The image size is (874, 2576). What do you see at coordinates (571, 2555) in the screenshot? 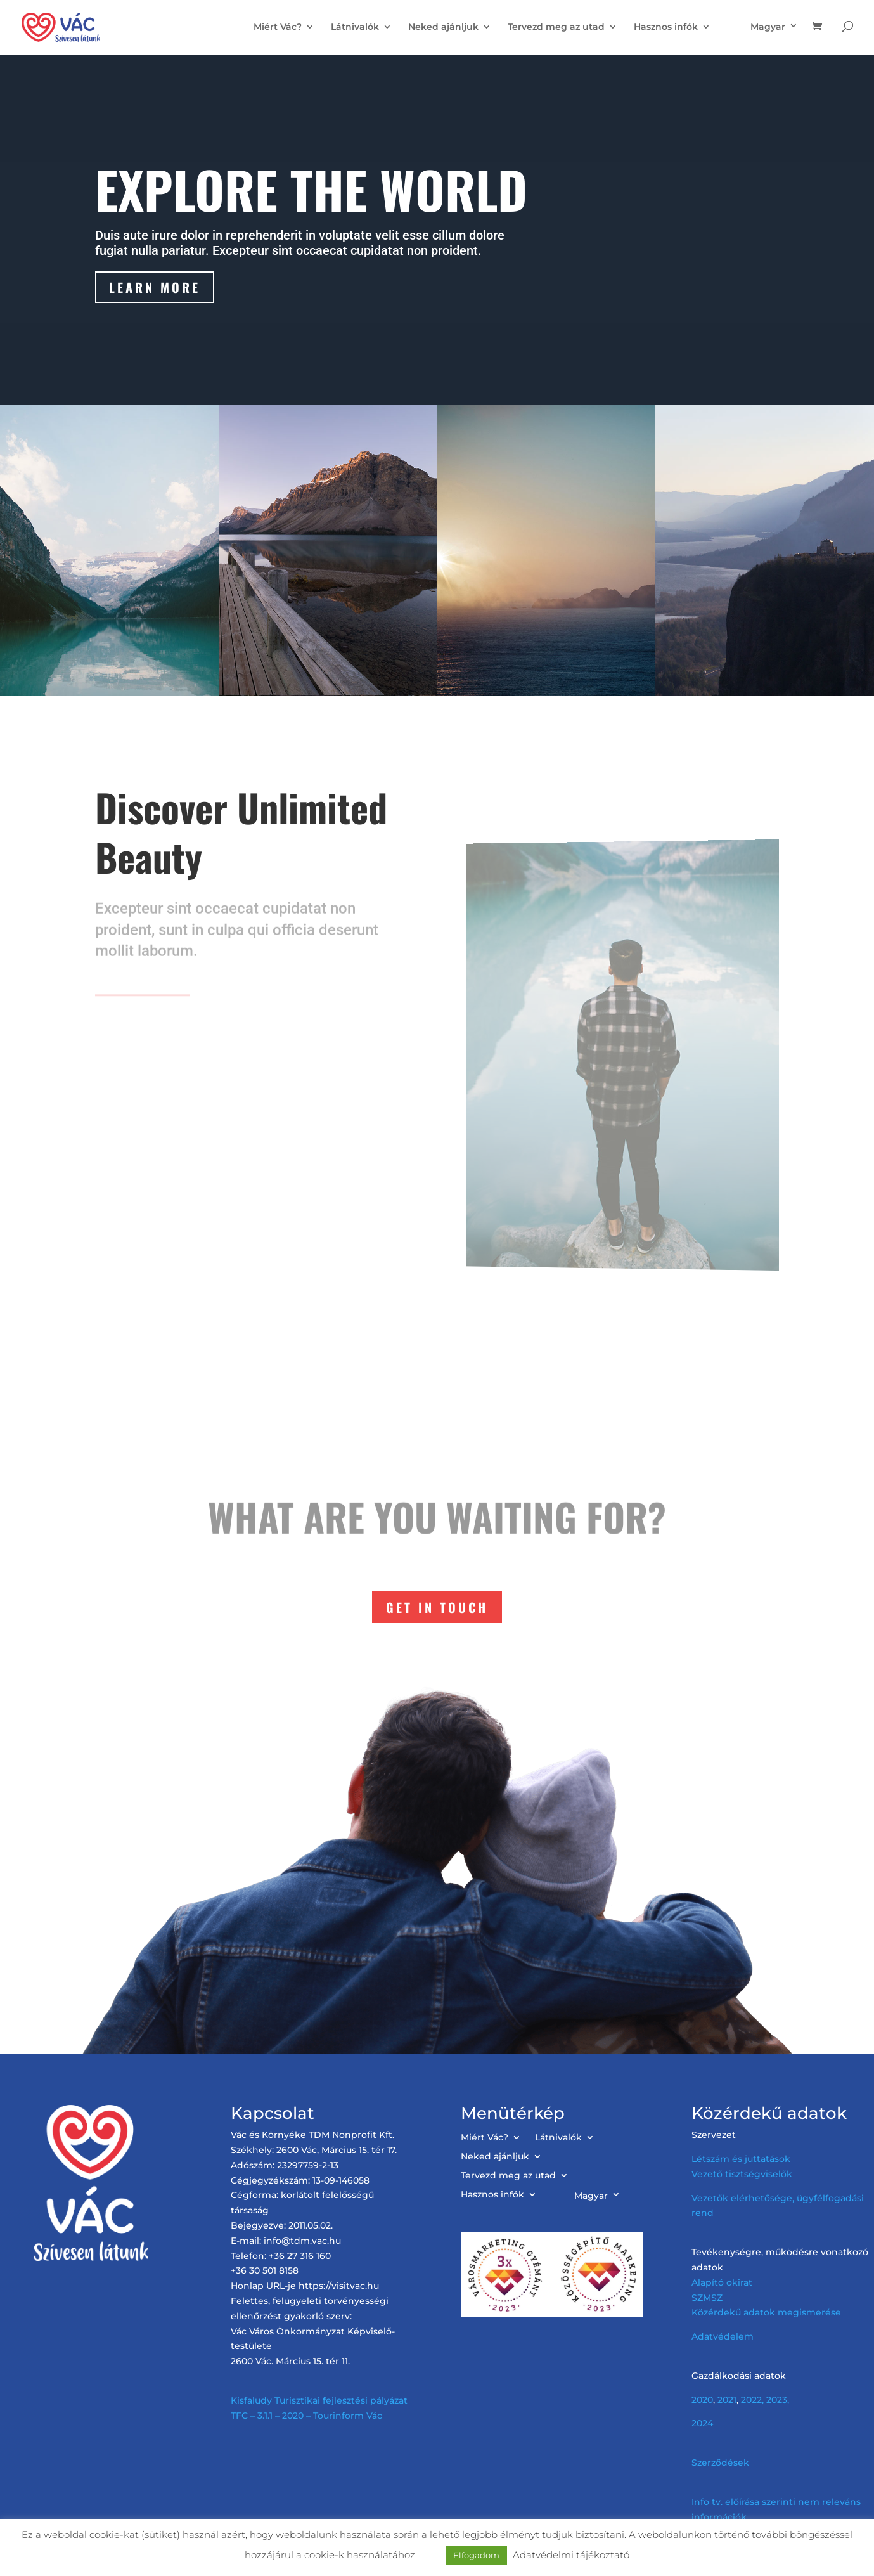
I see `Adatvédelmi tájékoztató` at bounding box center [571, 2555].